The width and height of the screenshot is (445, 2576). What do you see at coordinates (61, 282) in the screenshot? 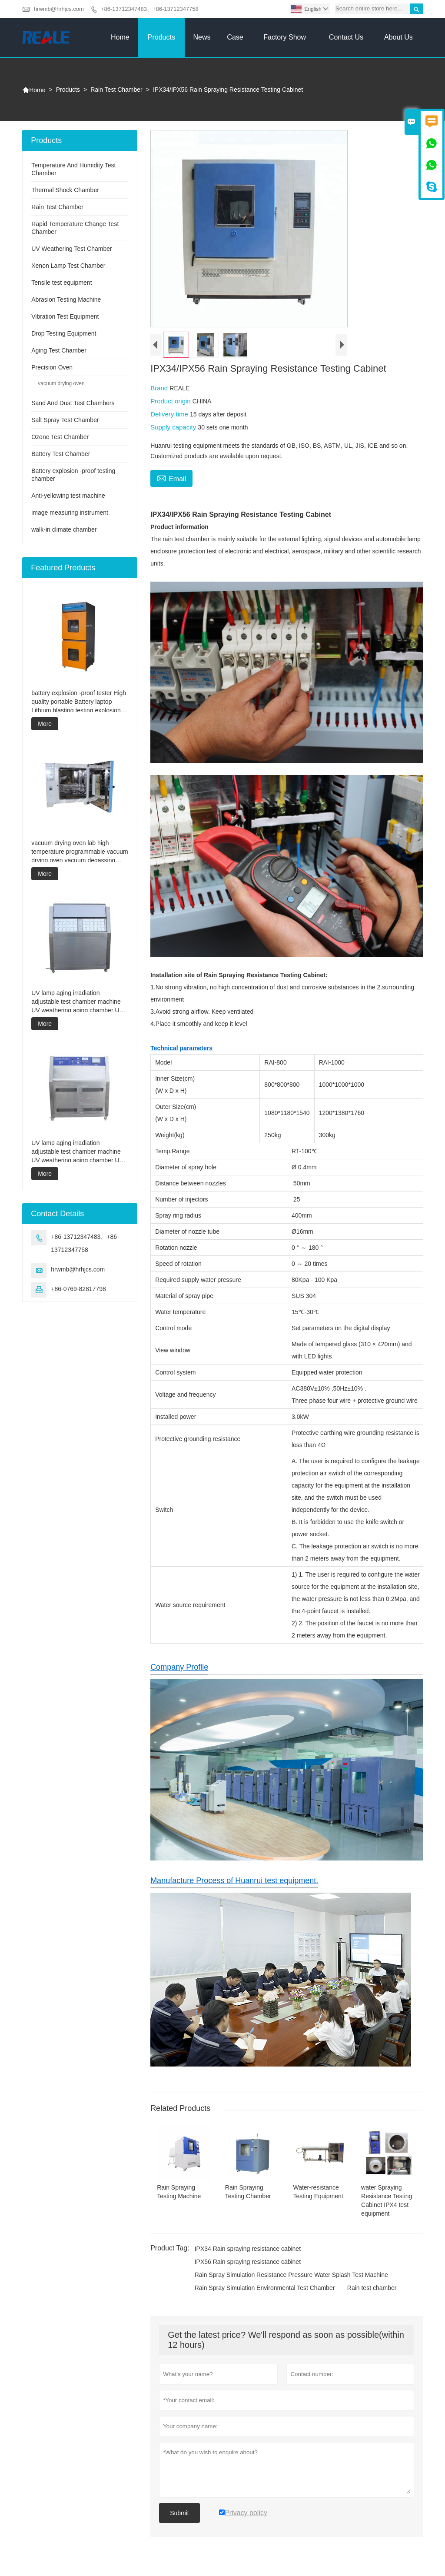
I see `Tensile test equipment` at bounding box center [61, 282].